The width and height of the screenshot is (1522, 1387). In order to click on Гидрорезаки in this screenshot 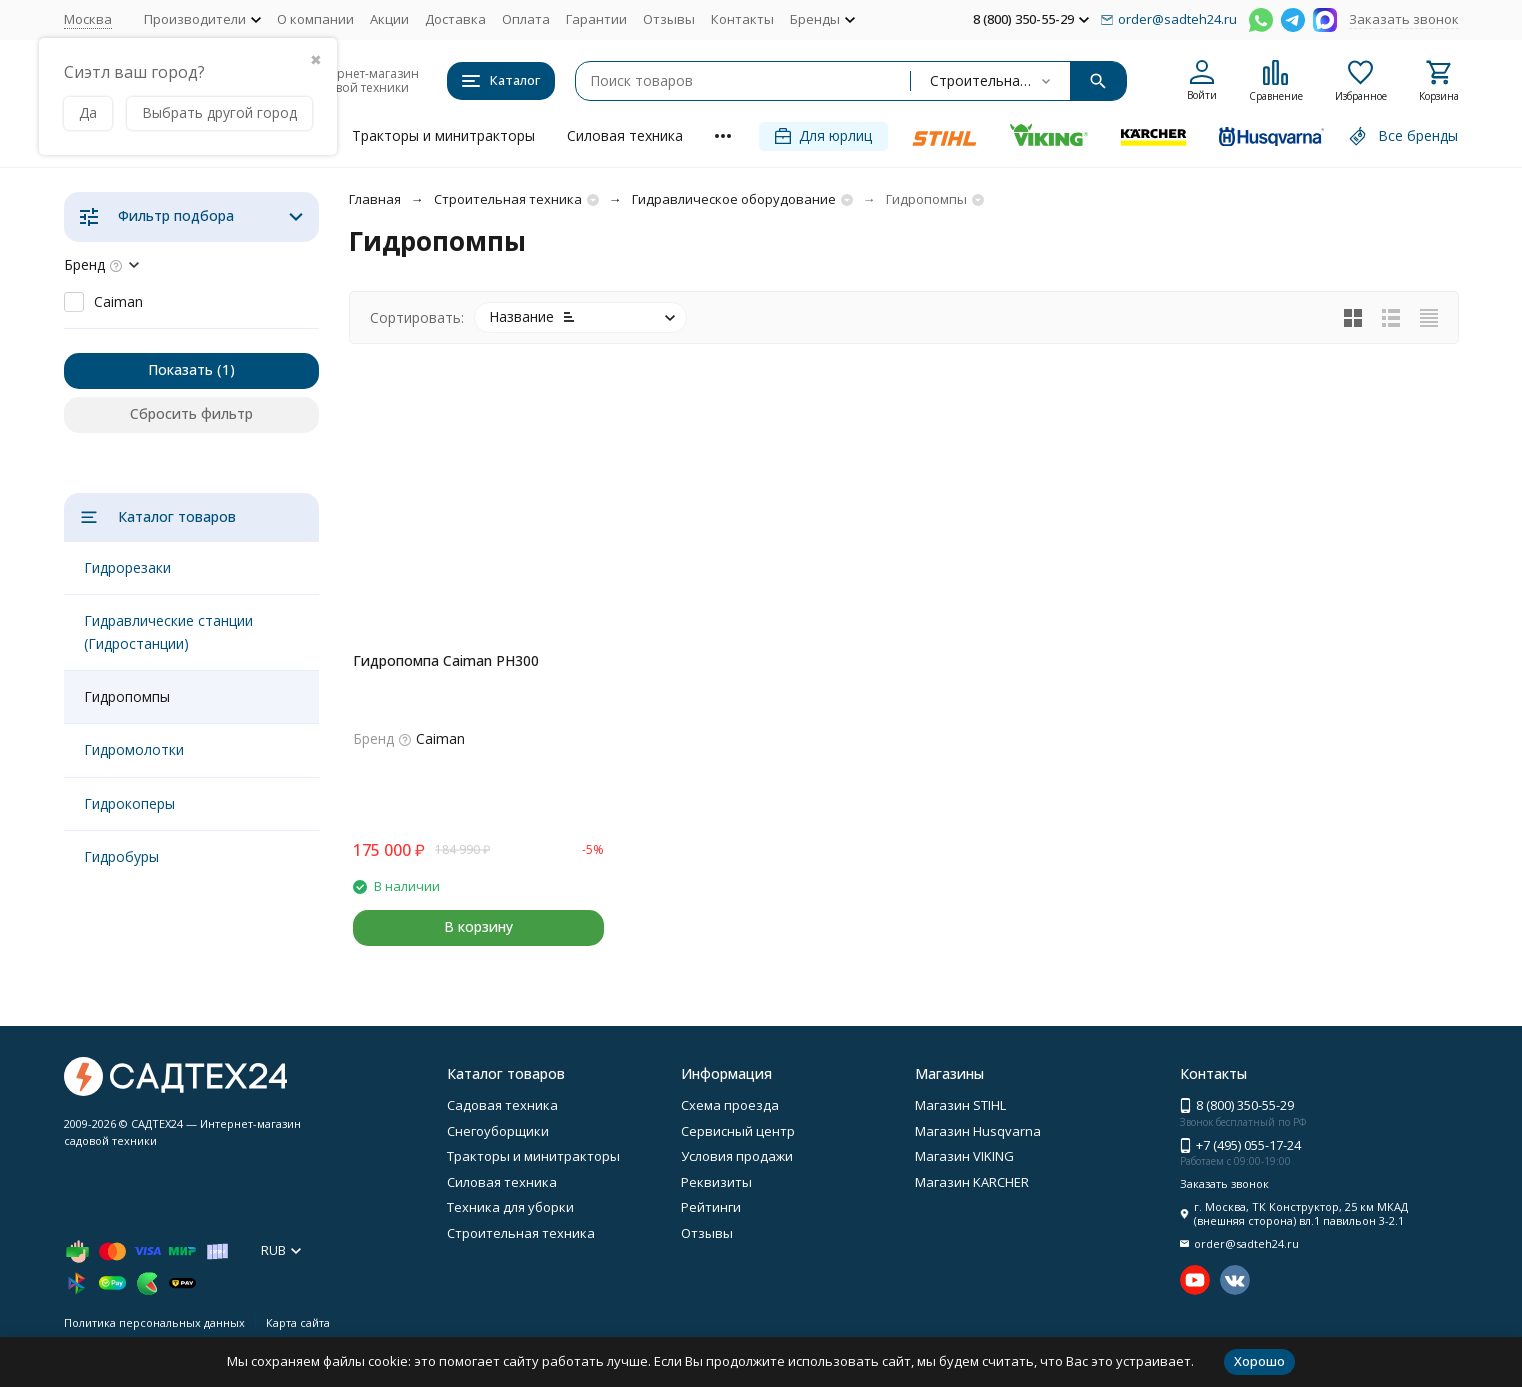, I will do `click(127, 567)`.